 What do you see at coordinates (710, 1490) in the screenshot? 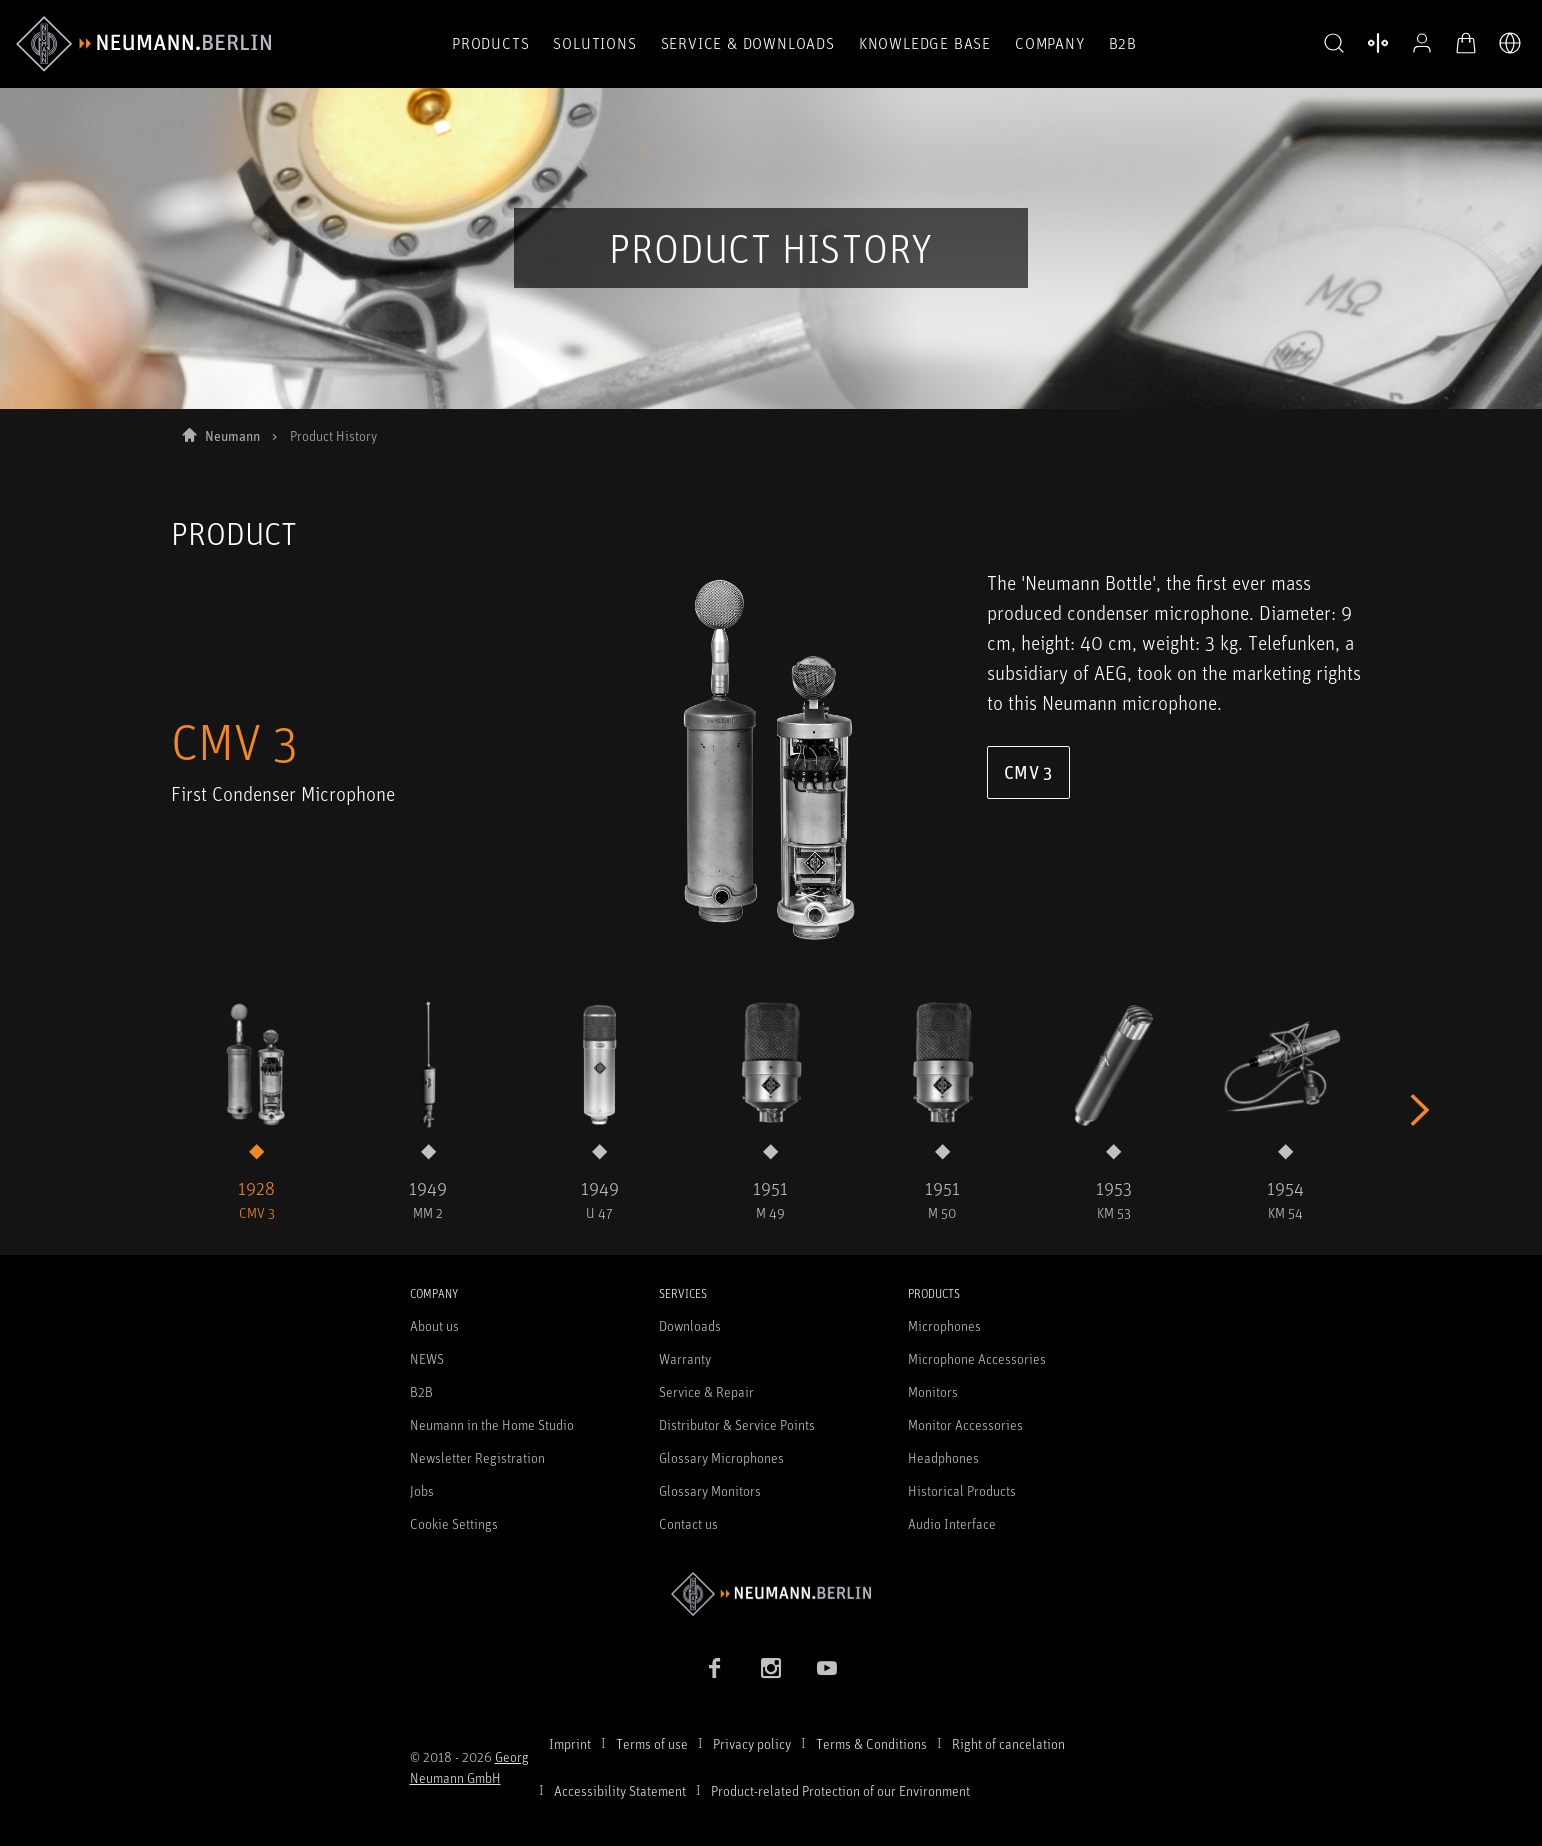
I see `Glossary Monitors` at bounding box center [710, 1490].